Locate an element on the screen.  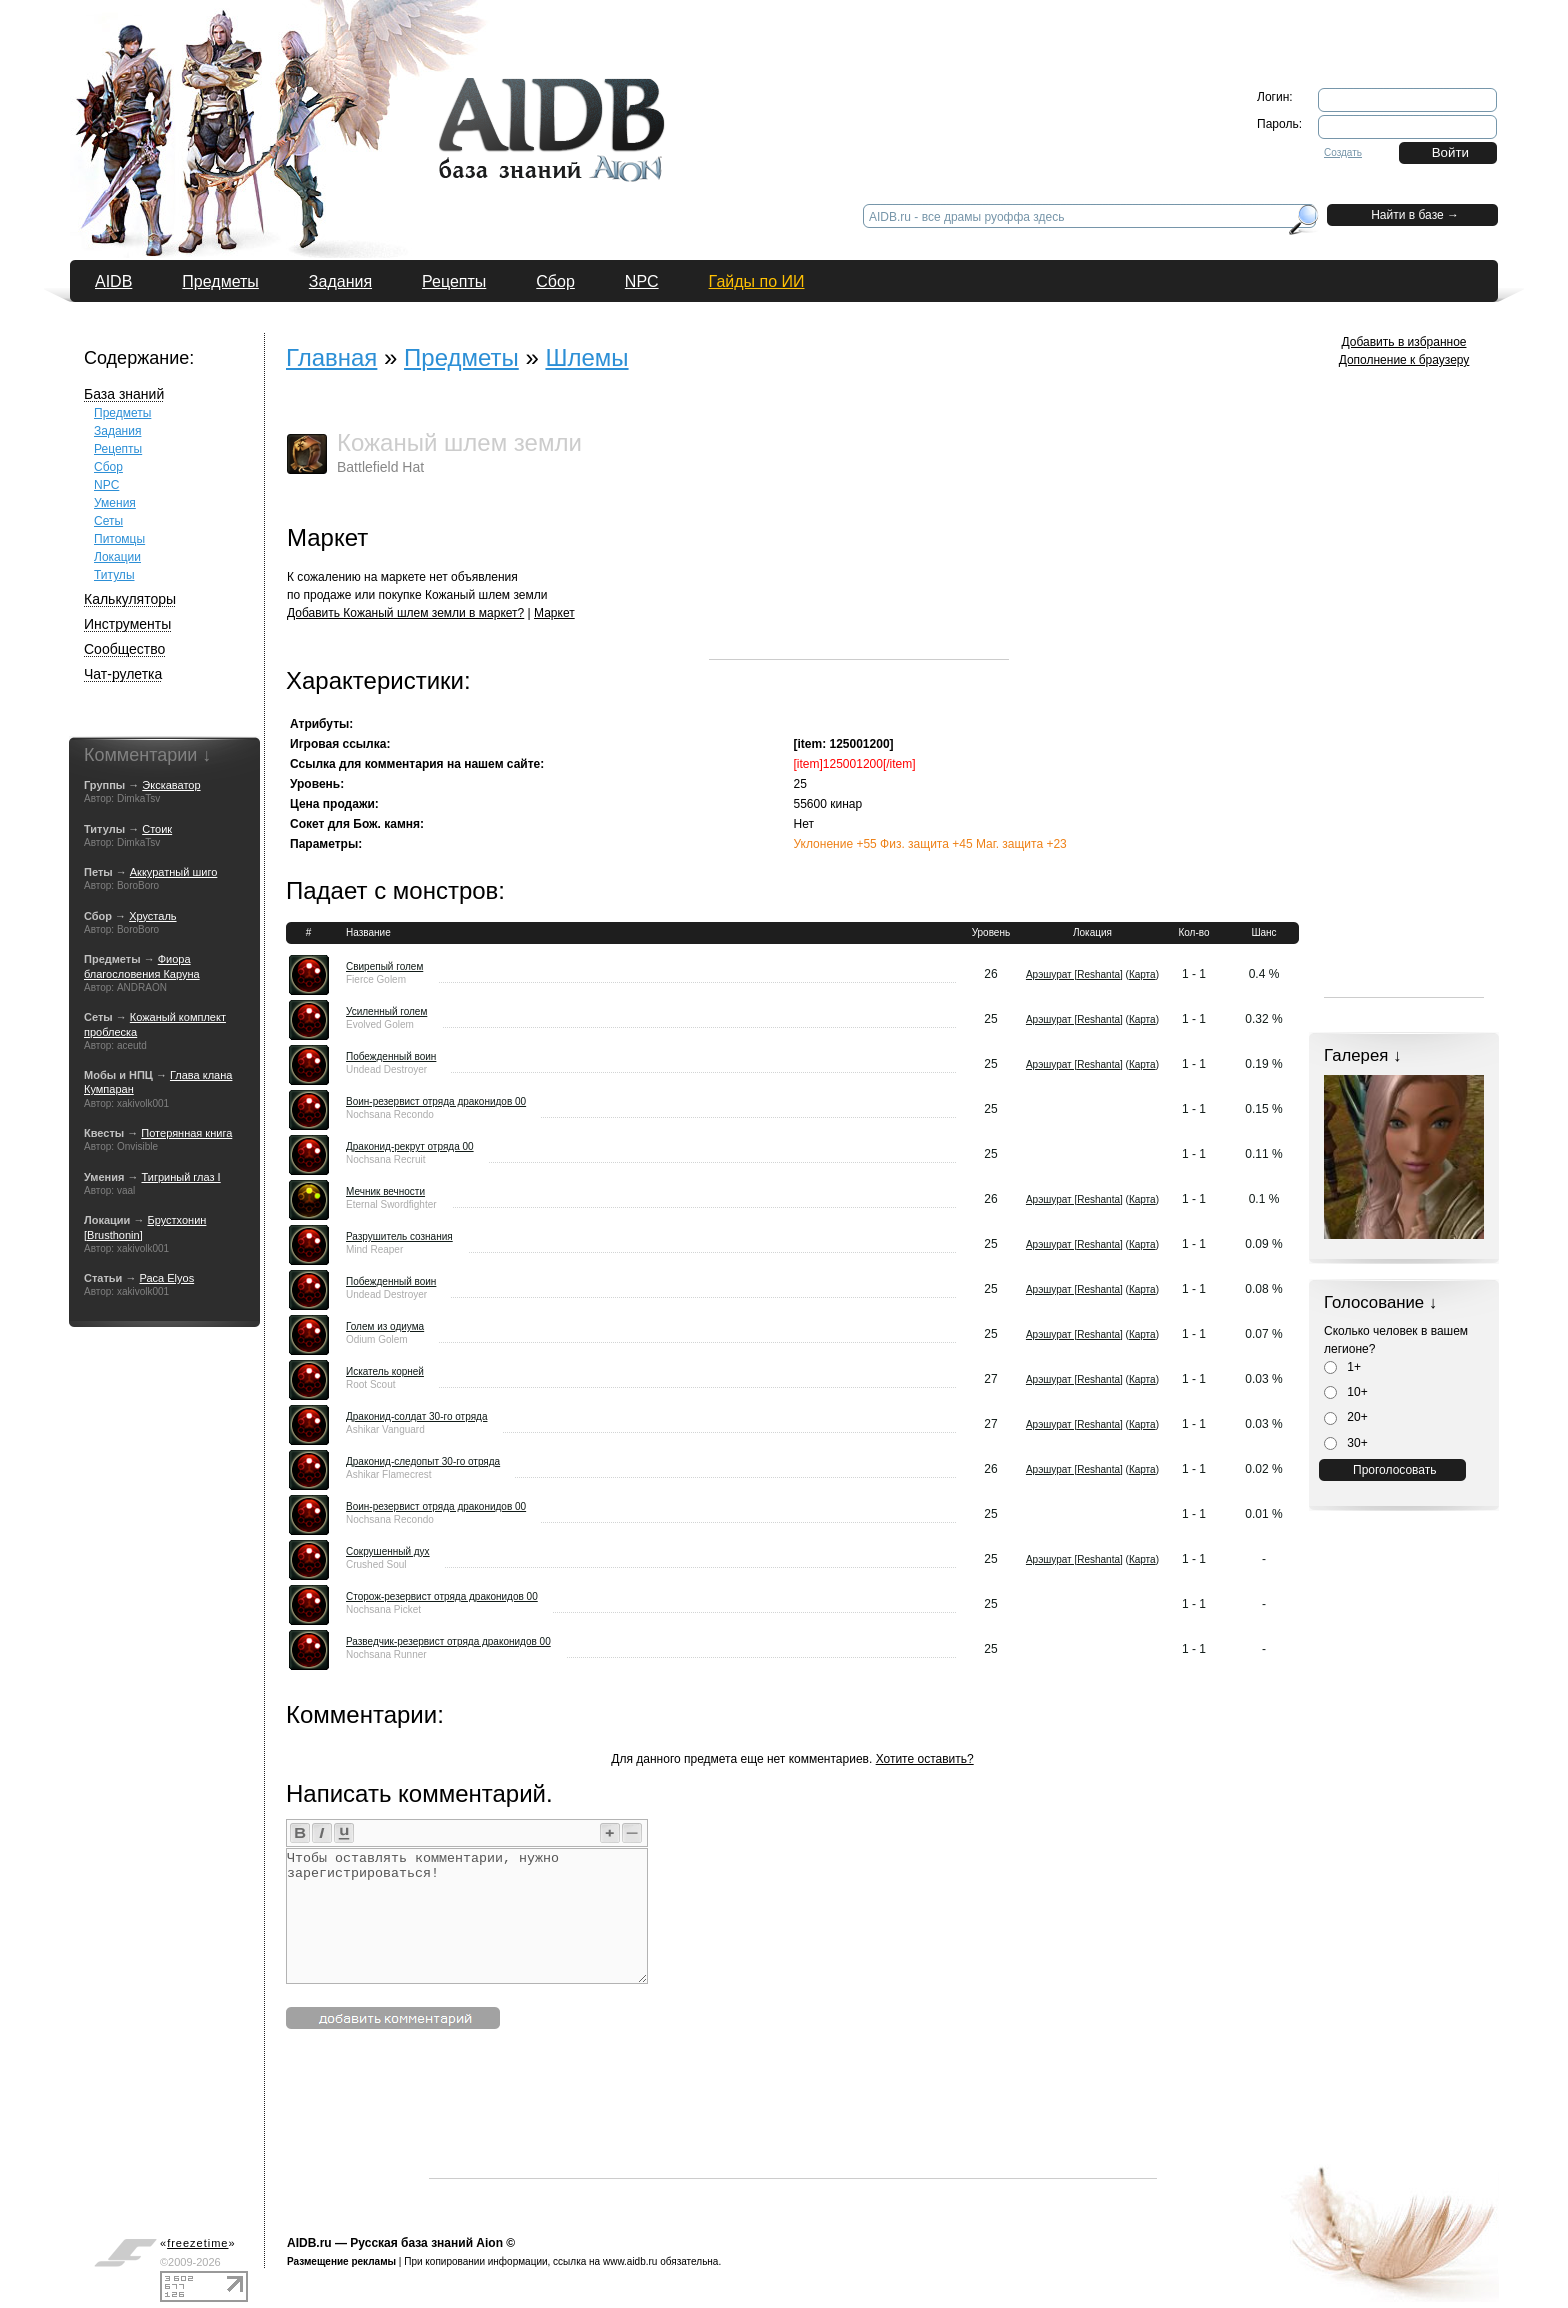
Голем из одиума is located at coordinates (385, 1326).